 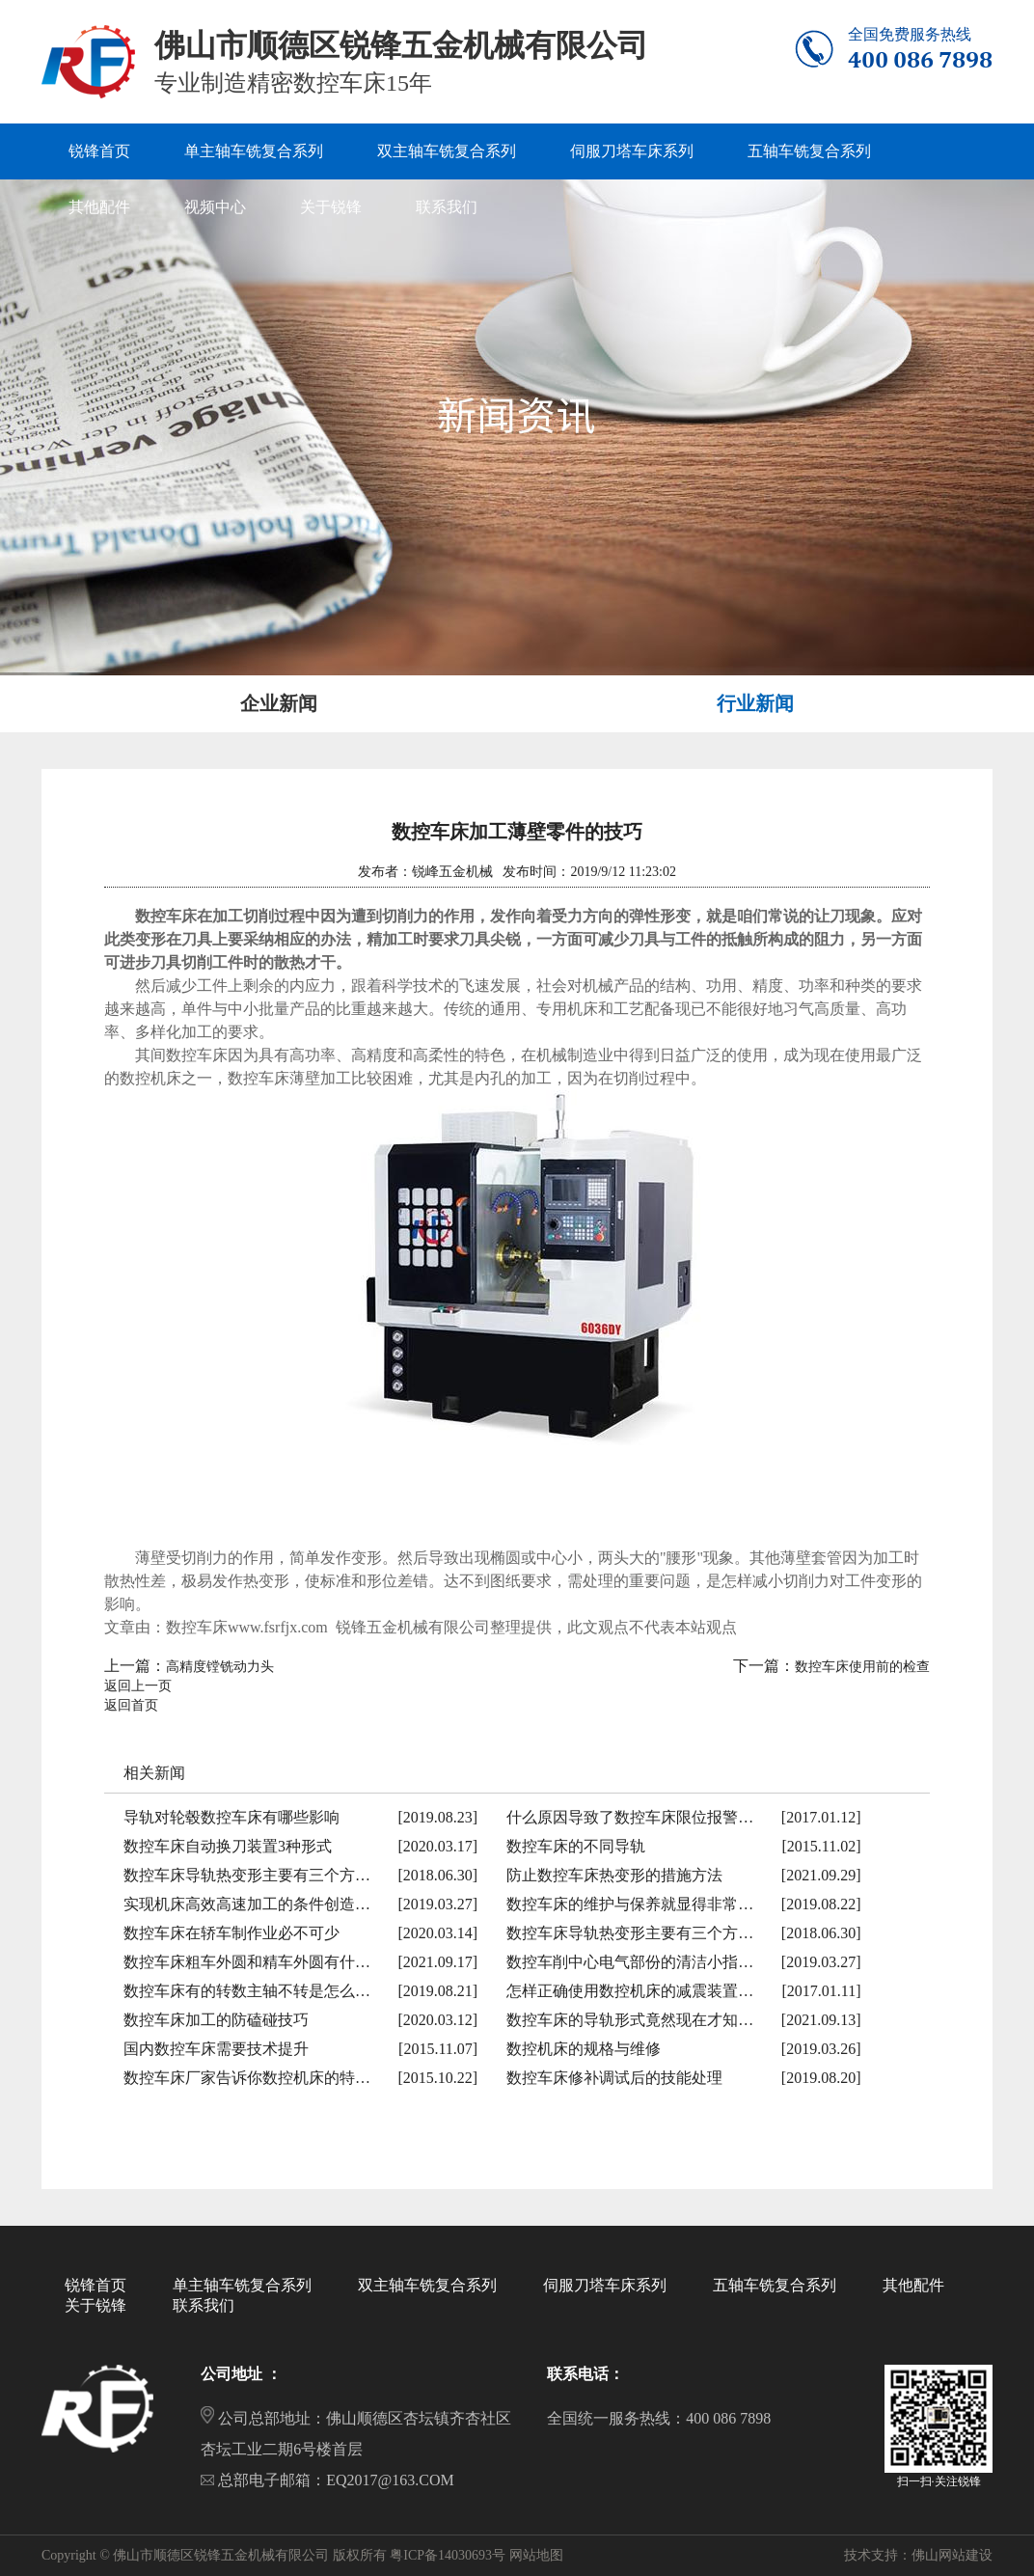 I want to click on 返回上一页, so click(x=138, y=1686).